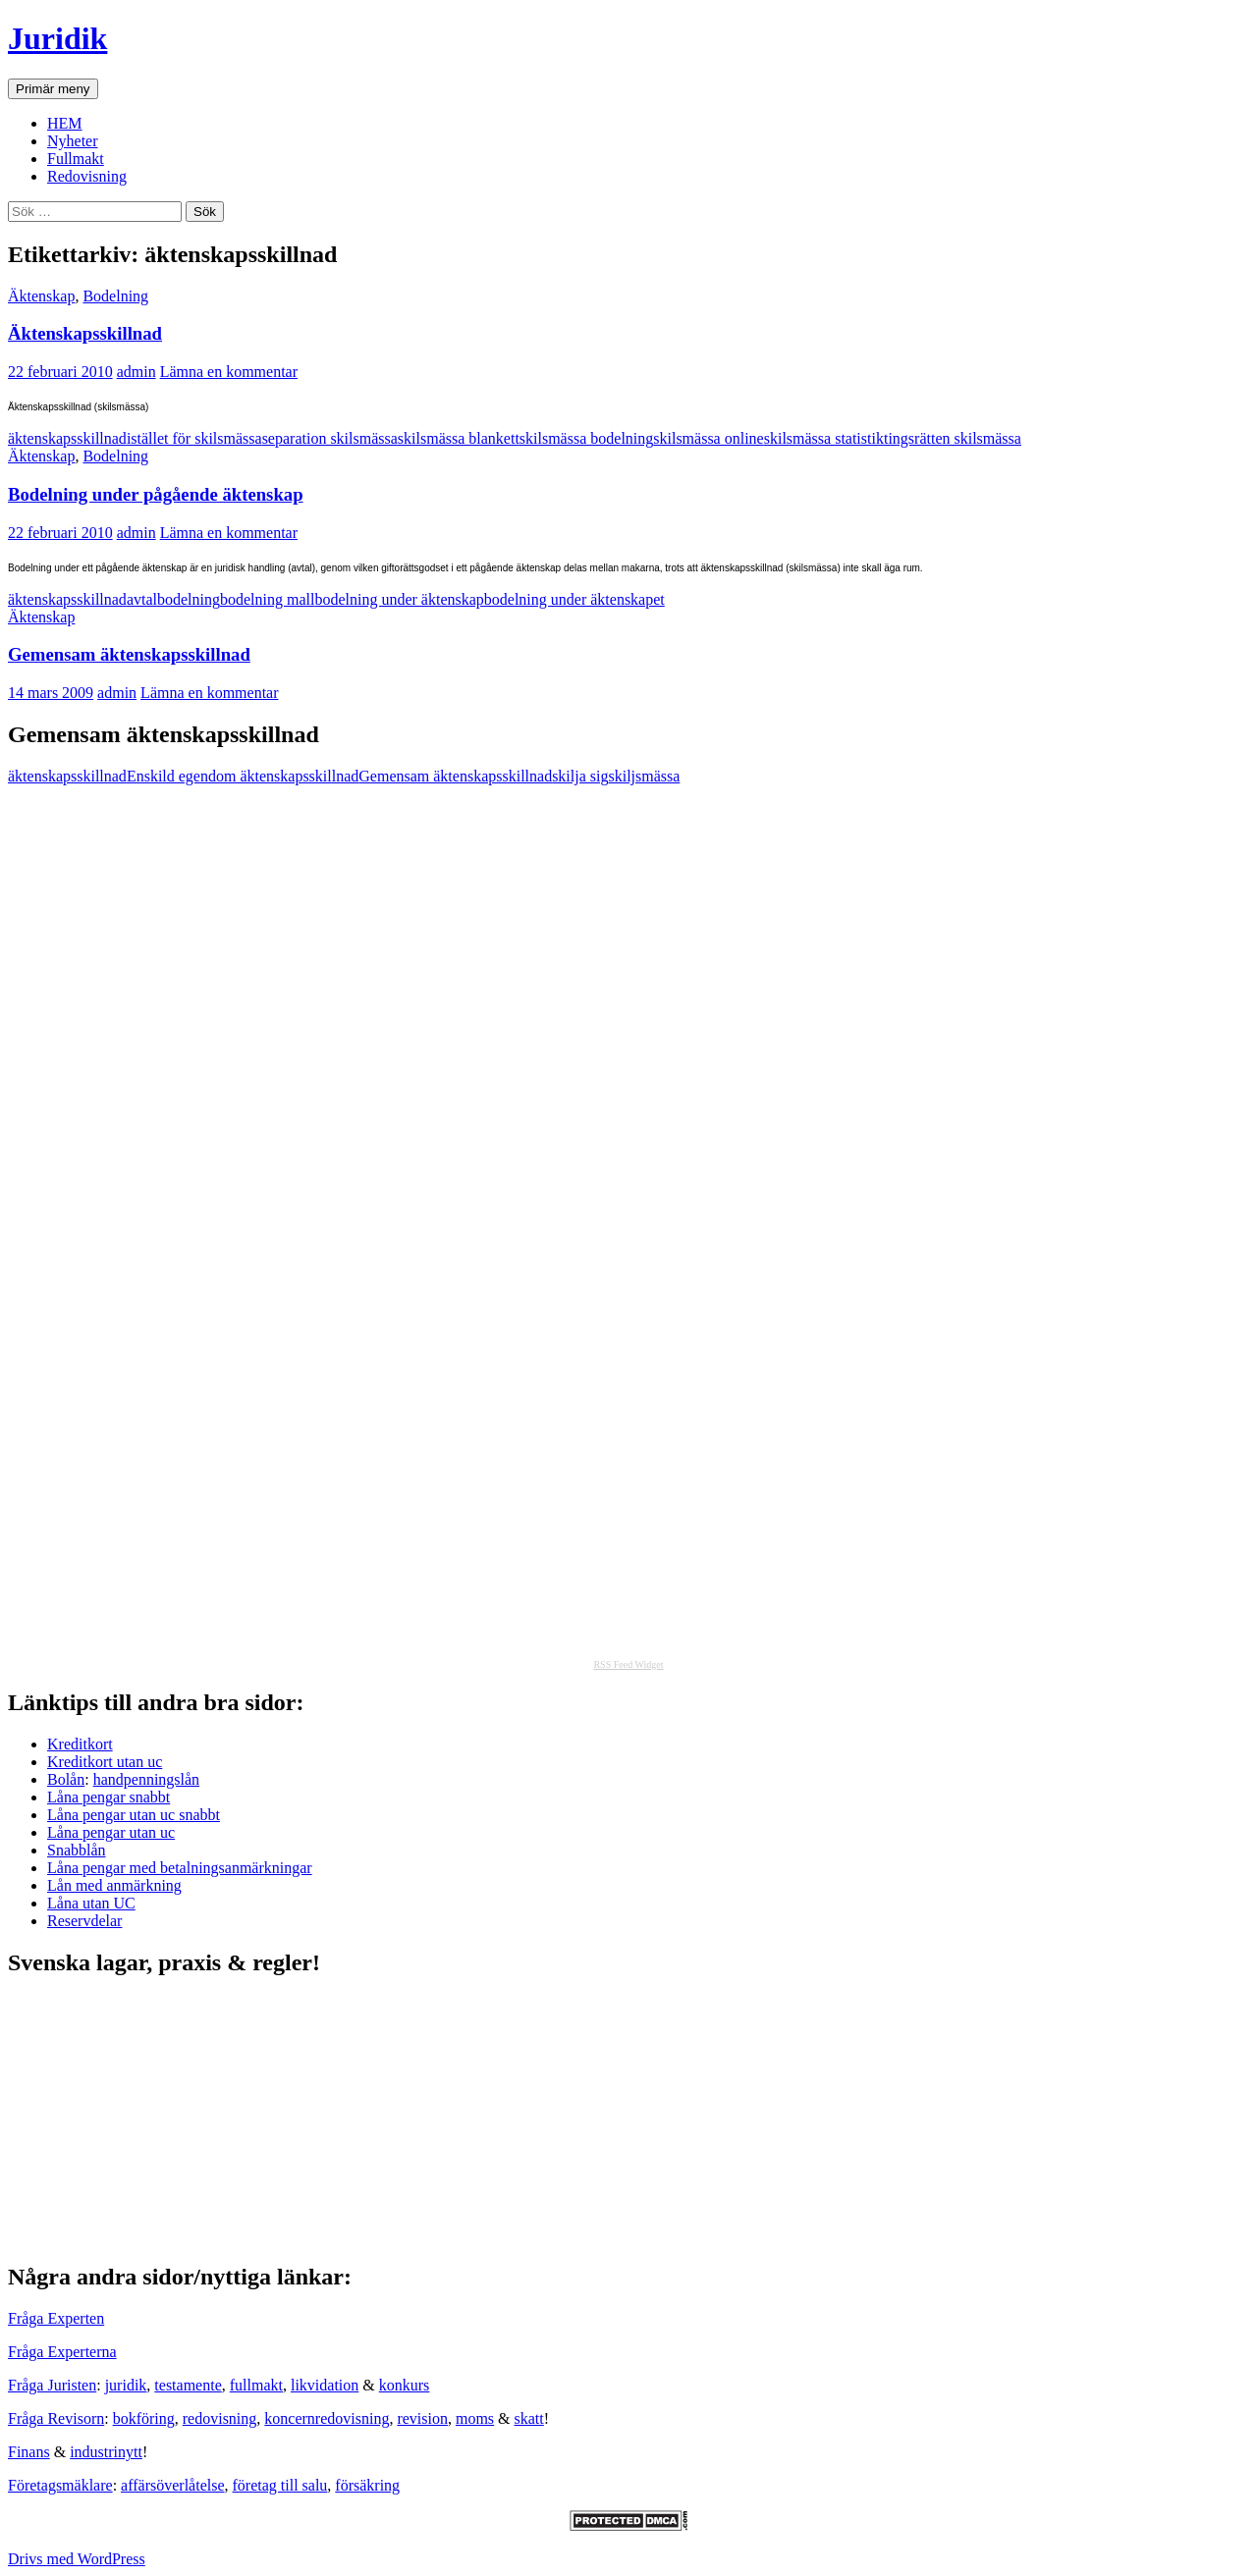 Image resolution: width=1257 pixels, height=2576 pixels. What do you see at coordinates (111, 1832) in the screenshot?
I see `Låna pengar utan uc` at bounding box center [111, 1832].